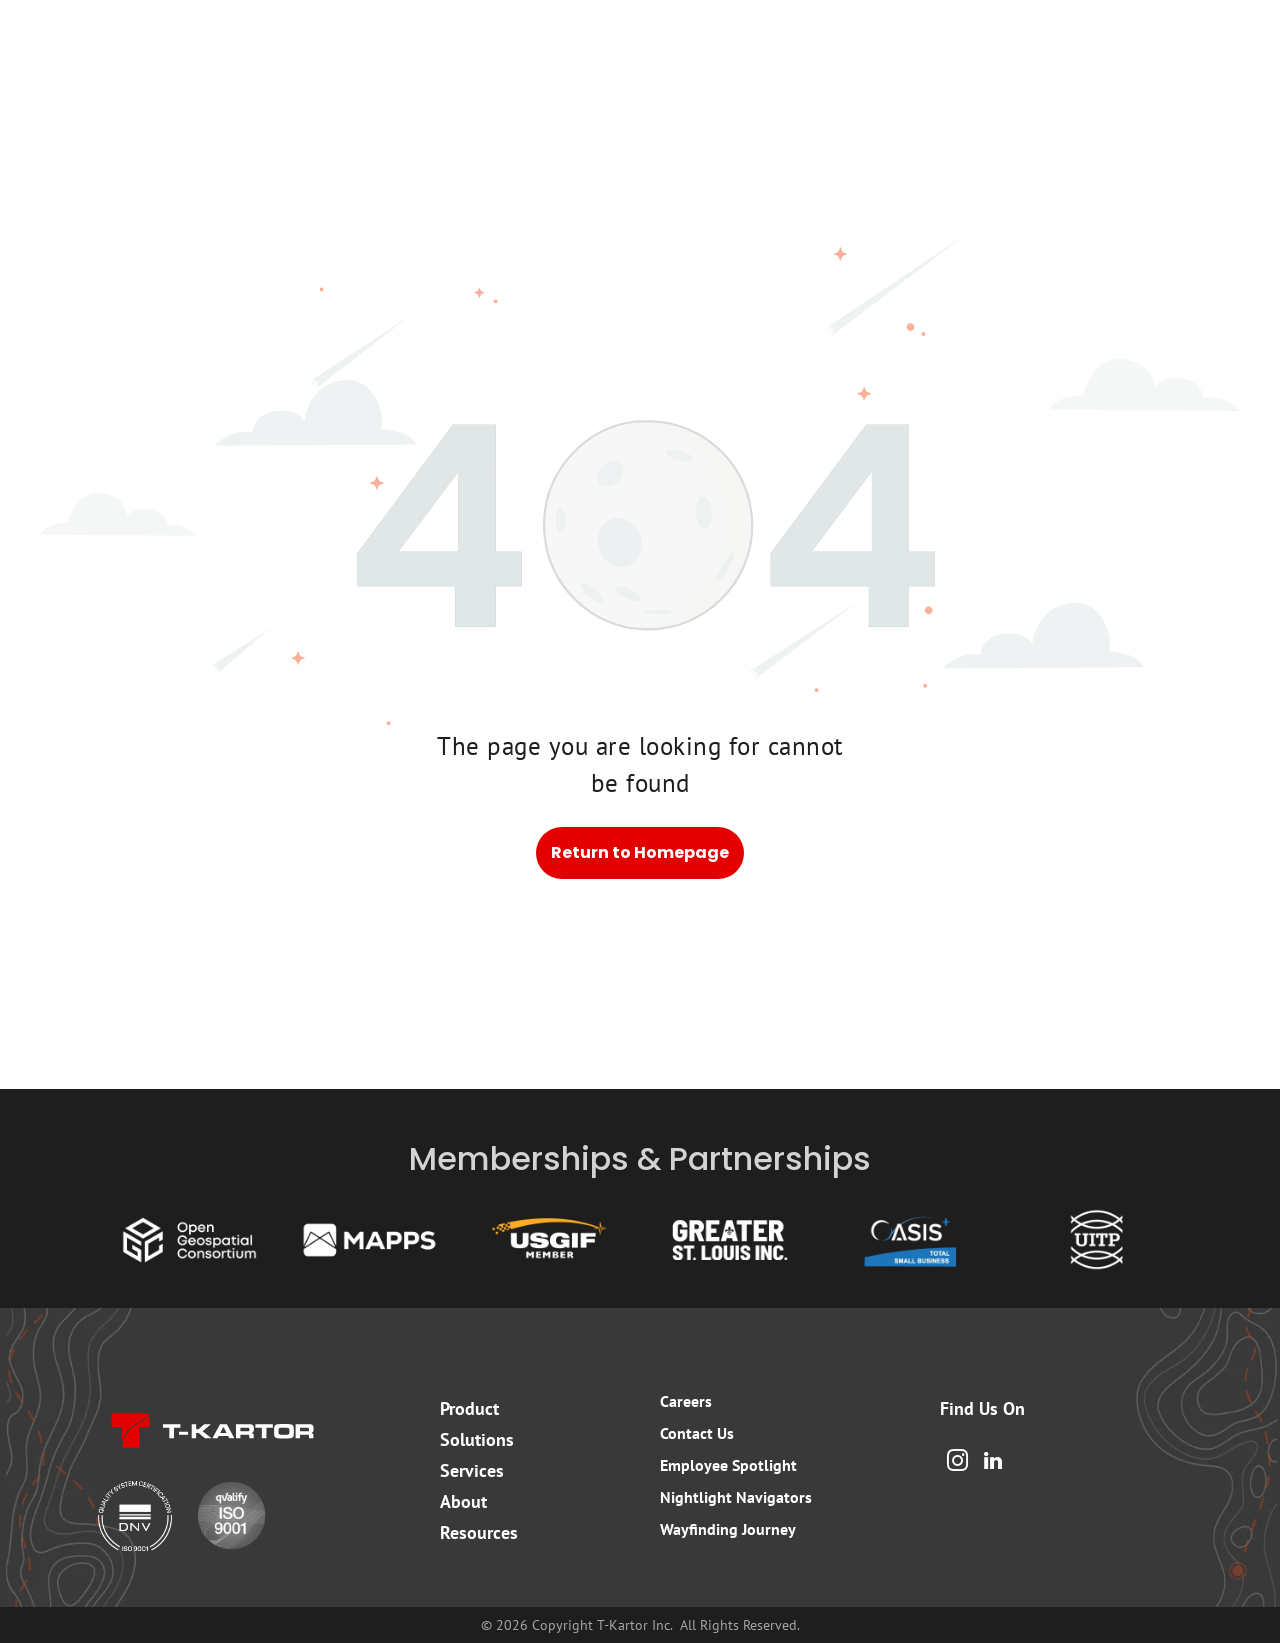 The width and height of the screenshot is (1280, 1643). I want to click on [linkedin], so click(993, 1463).